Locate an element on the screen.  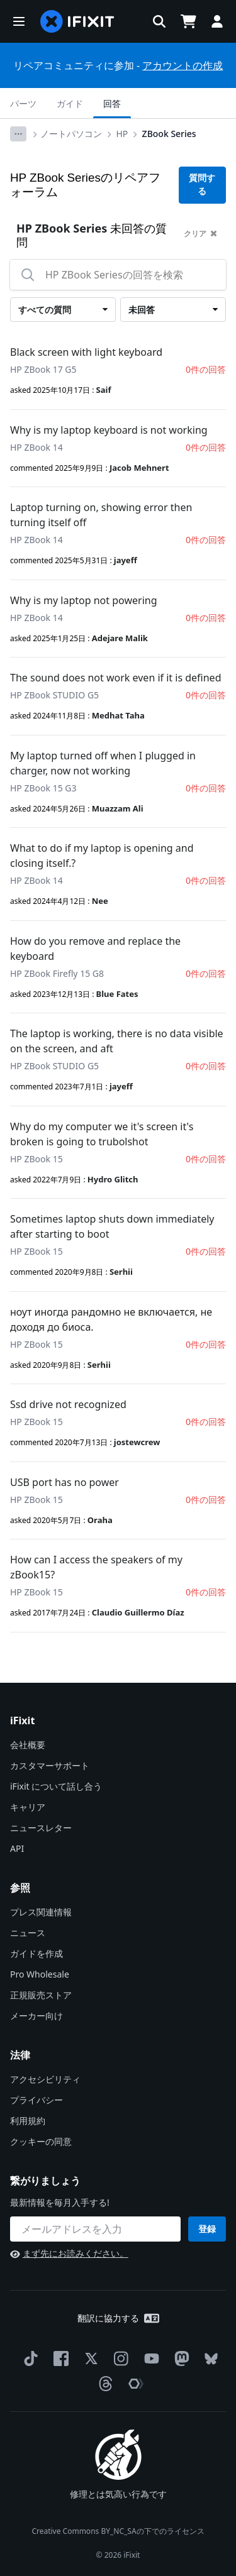
クリア is located at coordinates (200, 233).